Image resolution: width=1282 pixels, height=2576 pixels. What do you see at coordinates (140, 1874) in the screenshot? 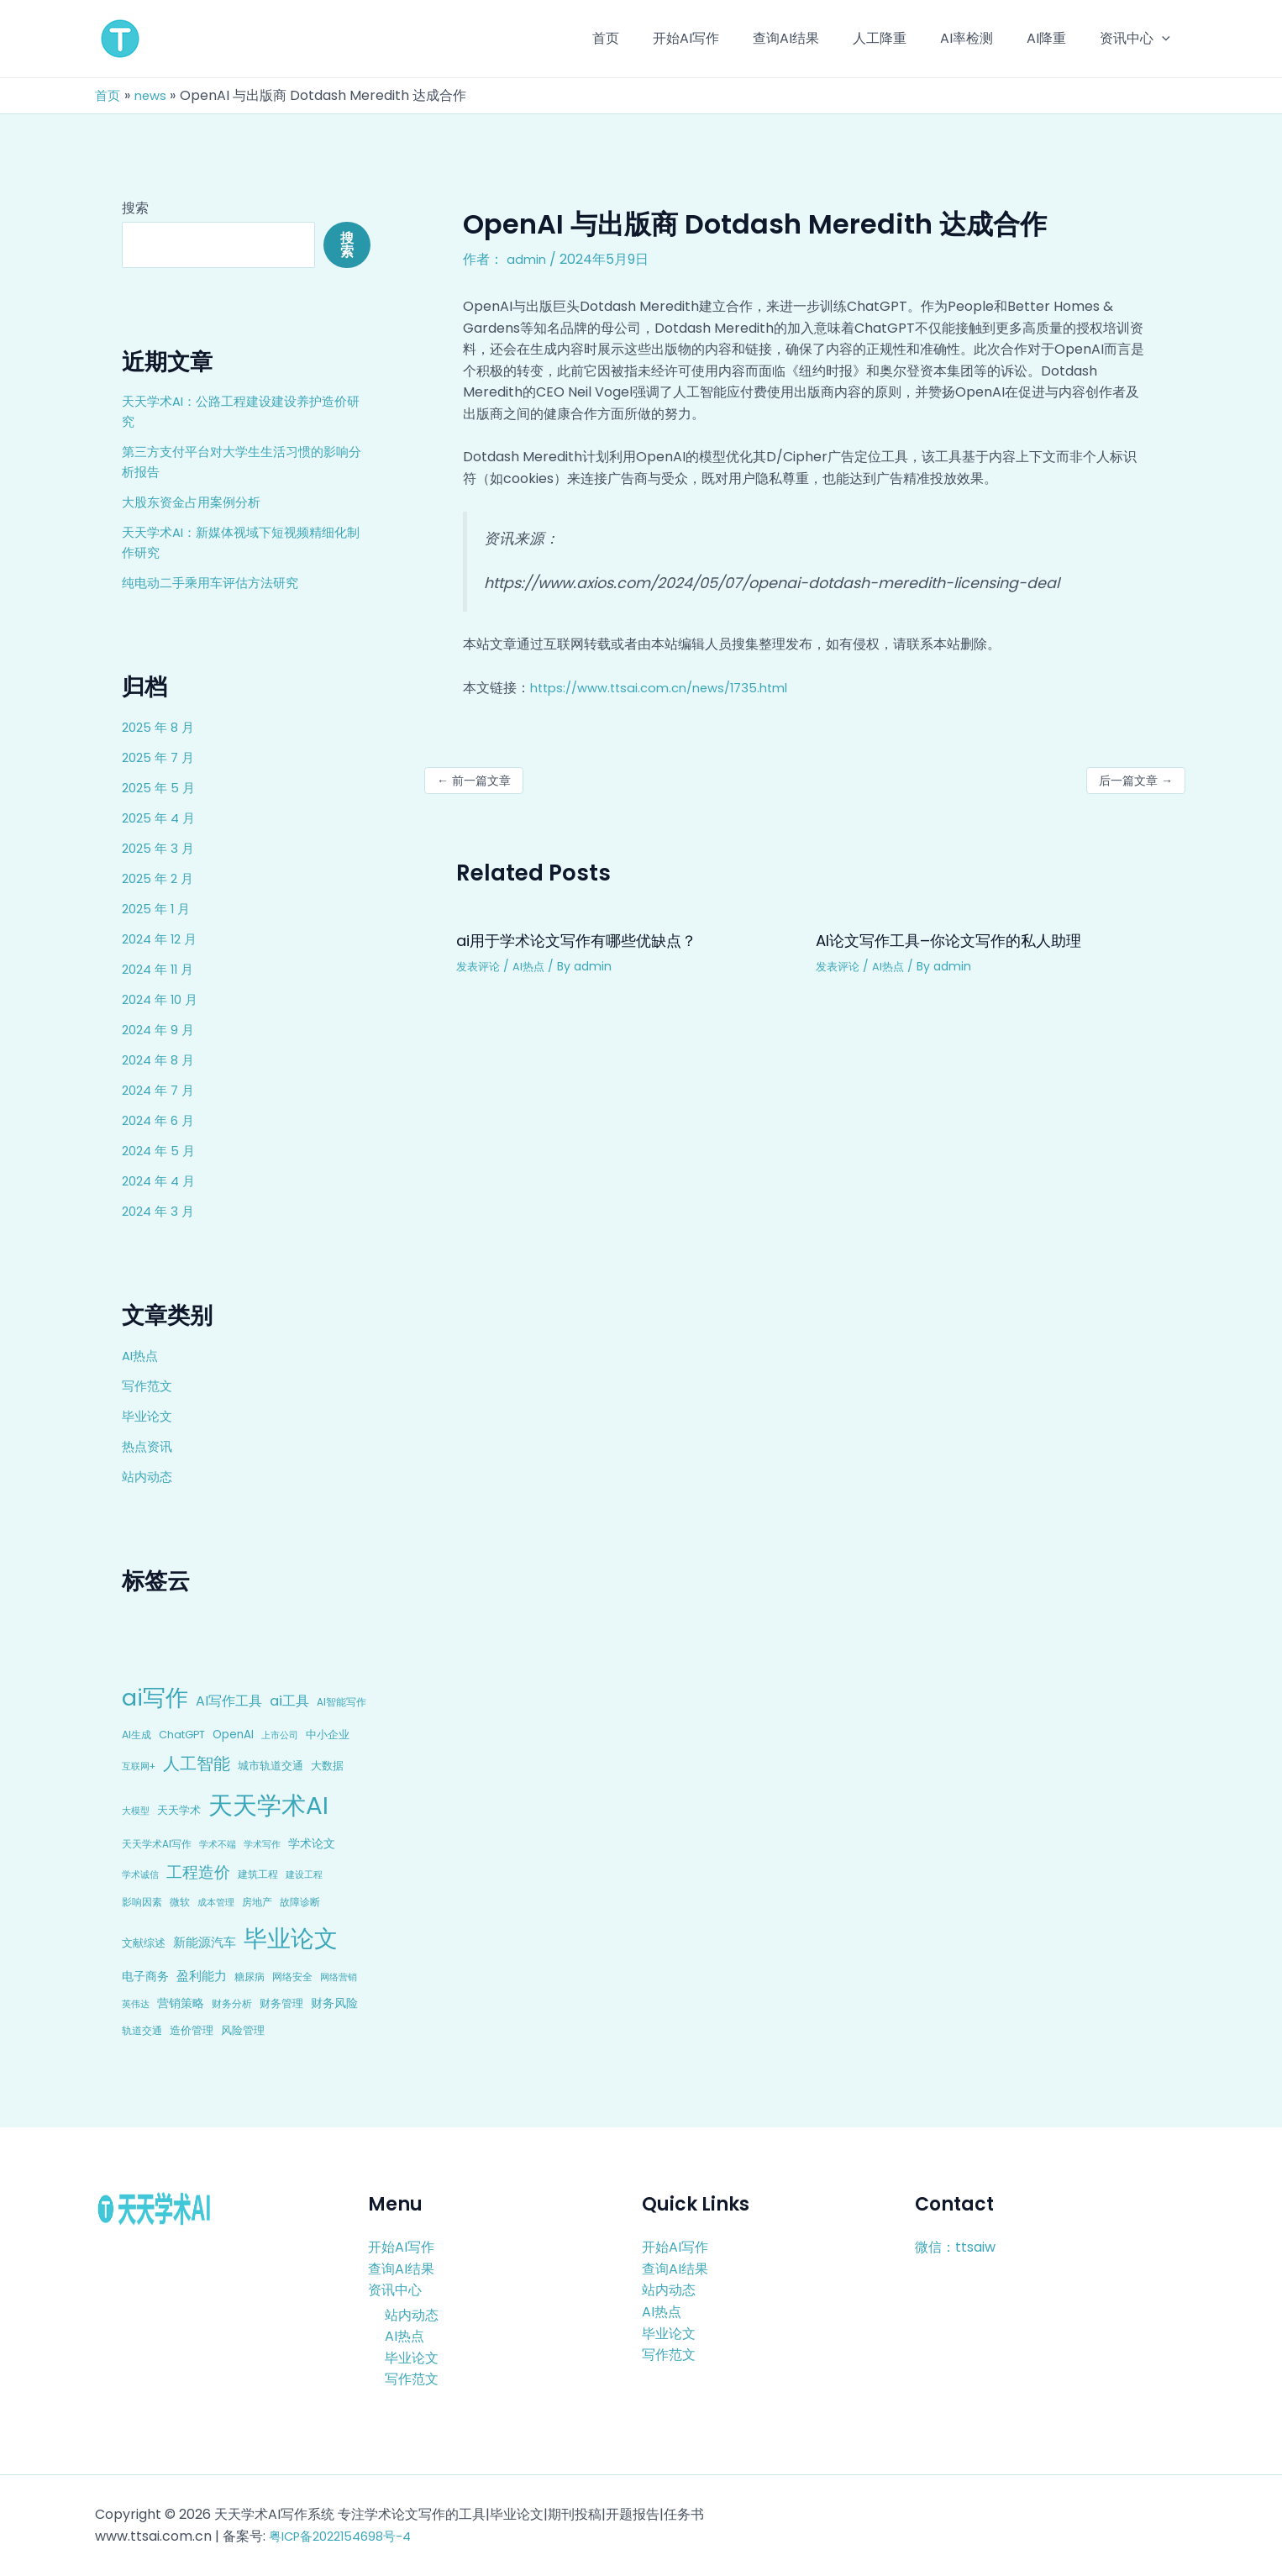
I see `学术诚信 [学术诚信 (7 项)]` at bounding box center [140, 1874].